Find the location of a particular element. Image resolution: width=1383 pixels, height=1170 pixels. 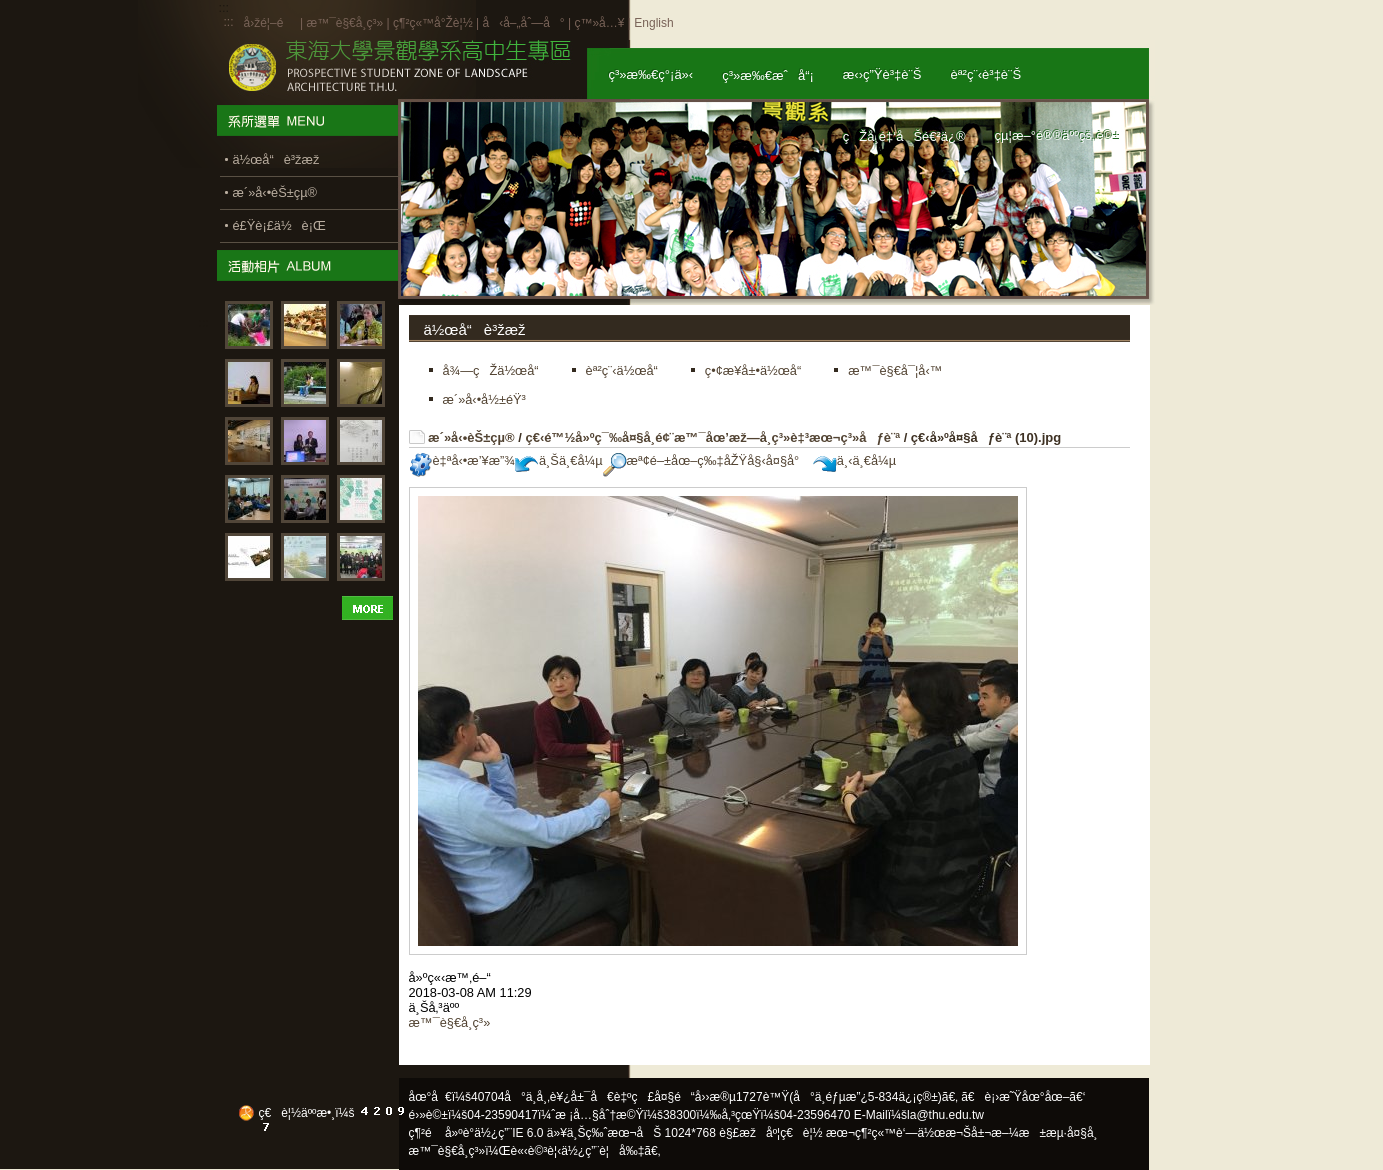

å›žé¦–é  is located at coordinates (270, 23).